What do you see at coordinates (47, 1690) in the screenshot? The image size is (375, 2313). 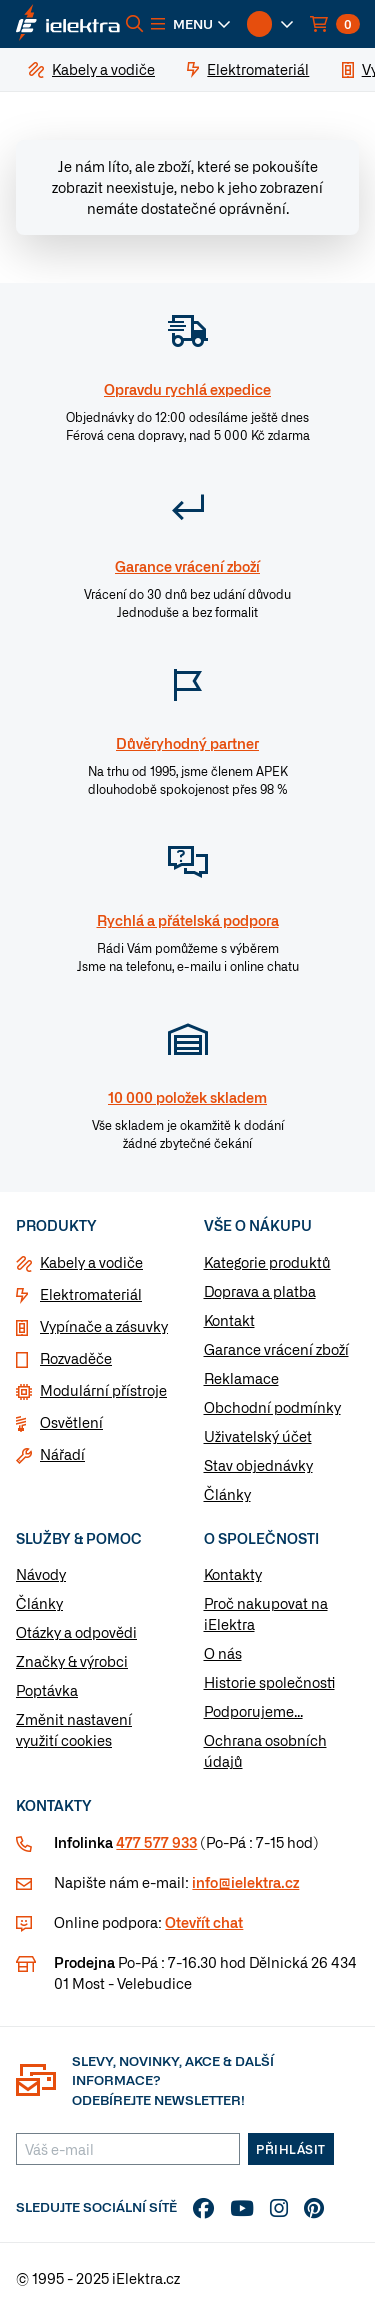 I see `Poptávka` at bounding box center [47, 1690].